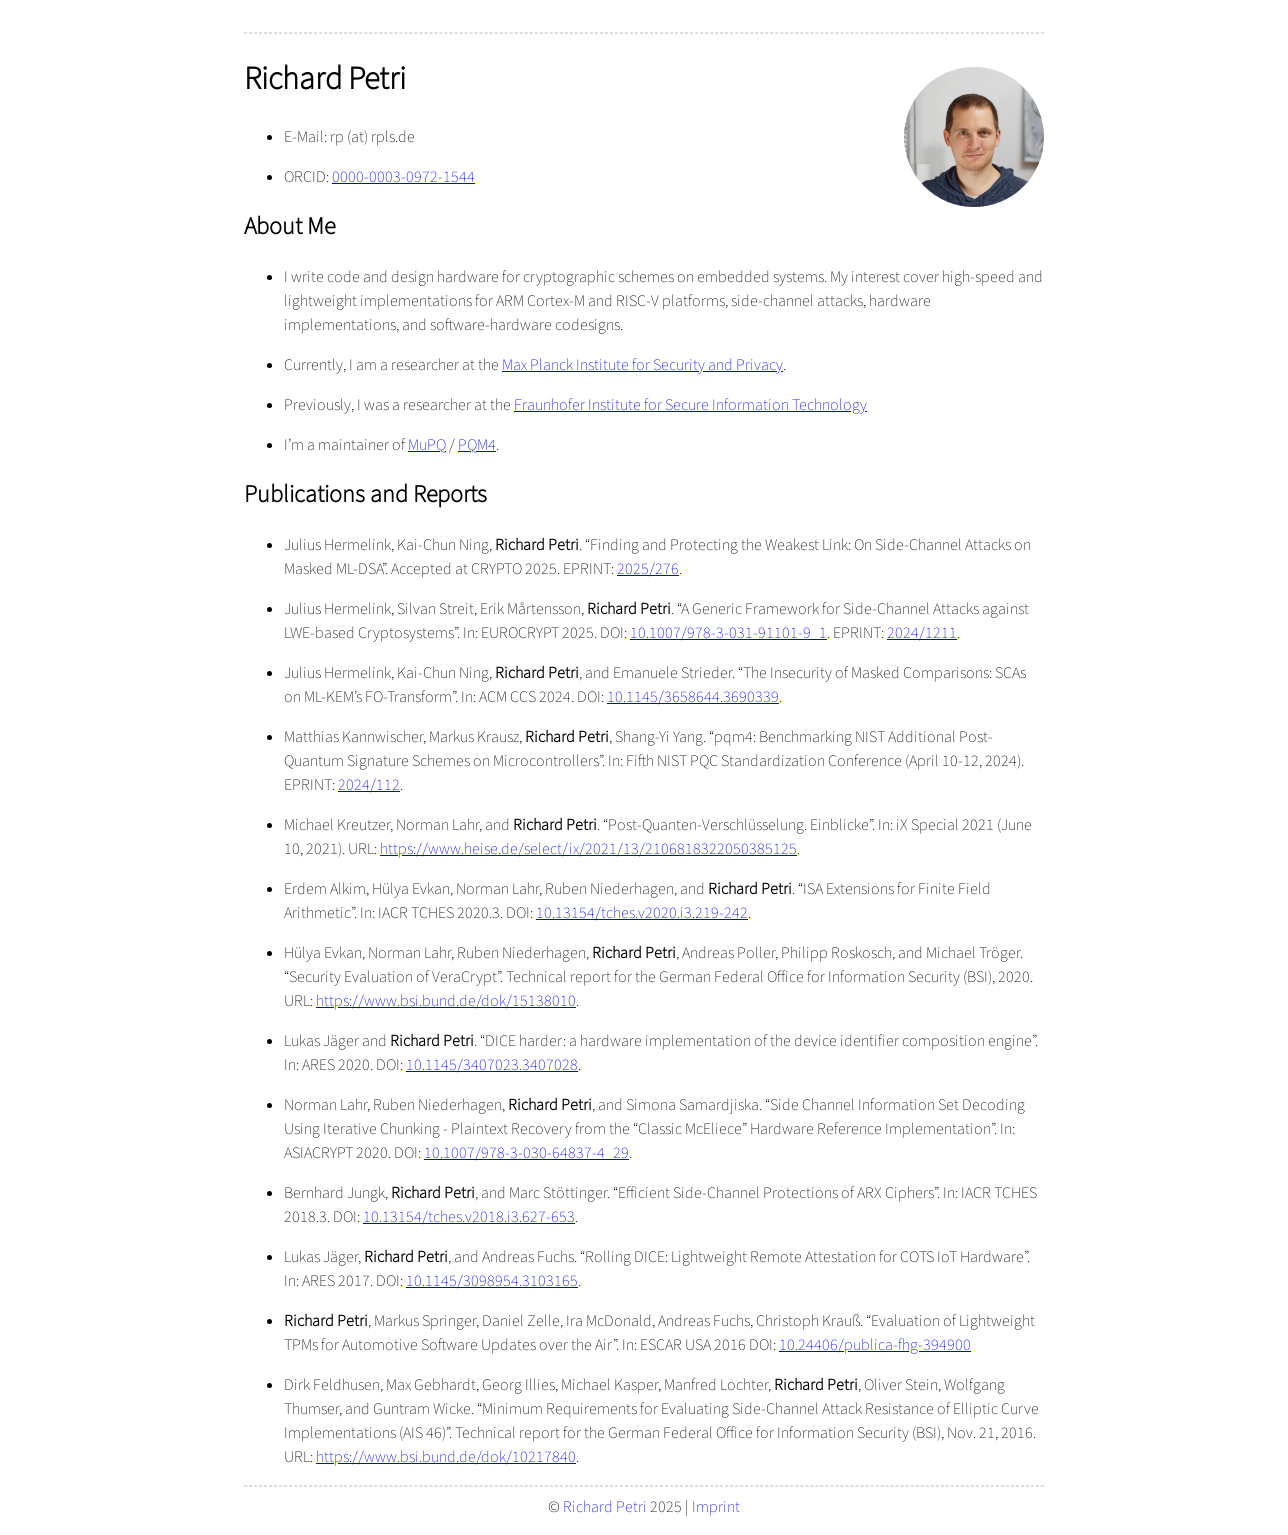 Image resolution: width=1288 pixels, height=1535 pixels. I want to click on 2025/276, so click(648, 569).